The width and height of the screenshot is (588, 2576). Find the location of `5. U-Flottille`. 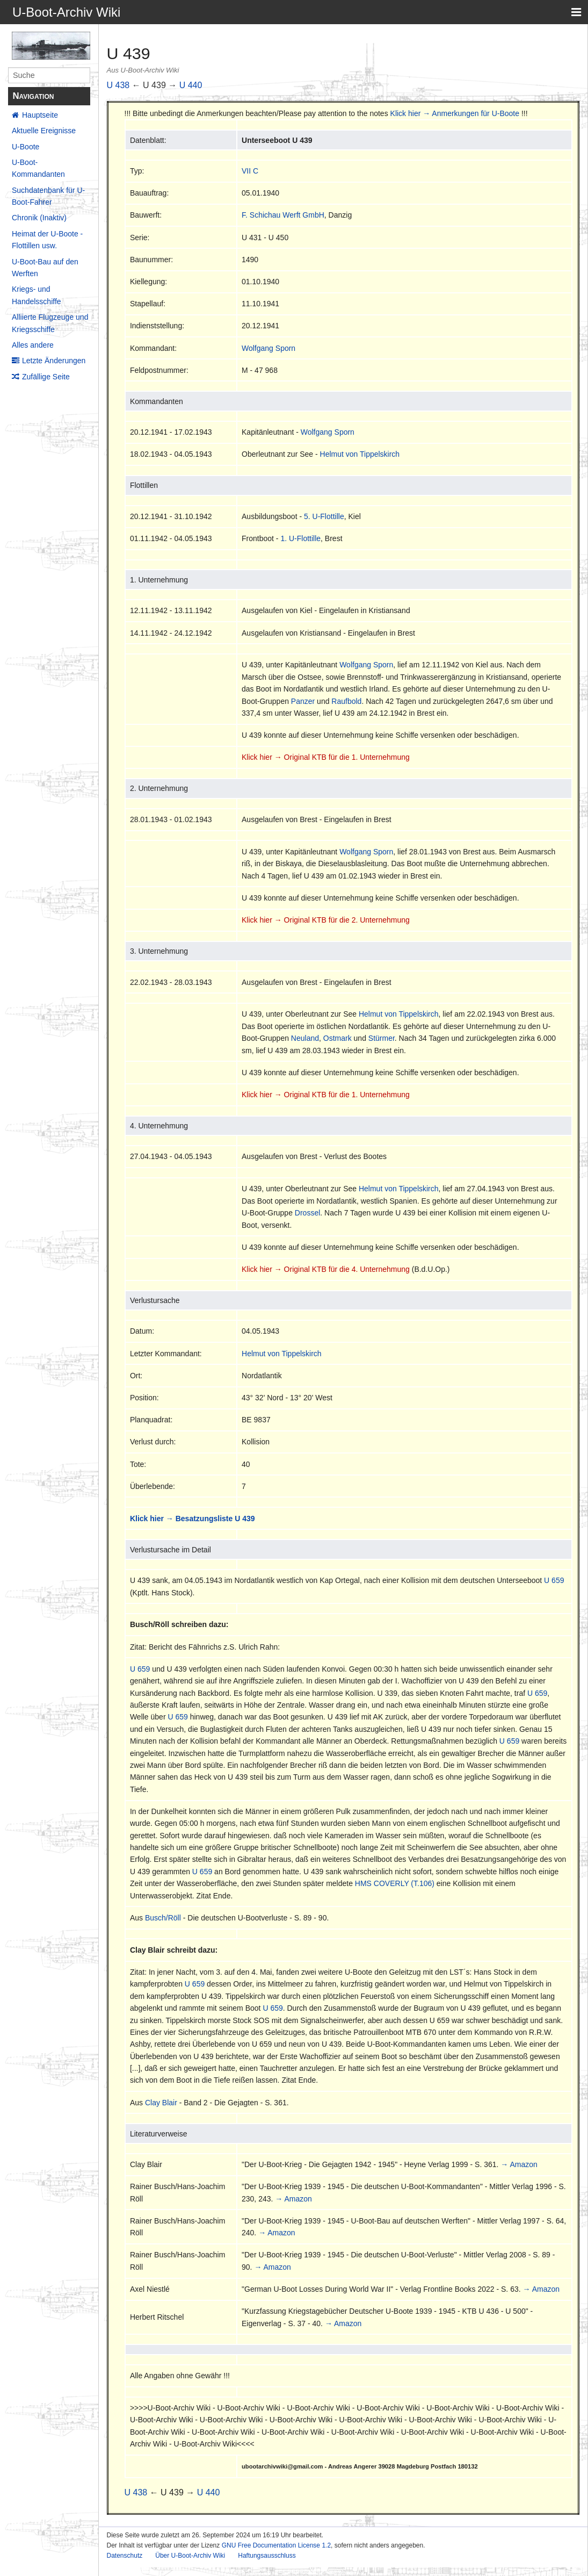

5. U-Flottille is located at coordinates (324, 516).